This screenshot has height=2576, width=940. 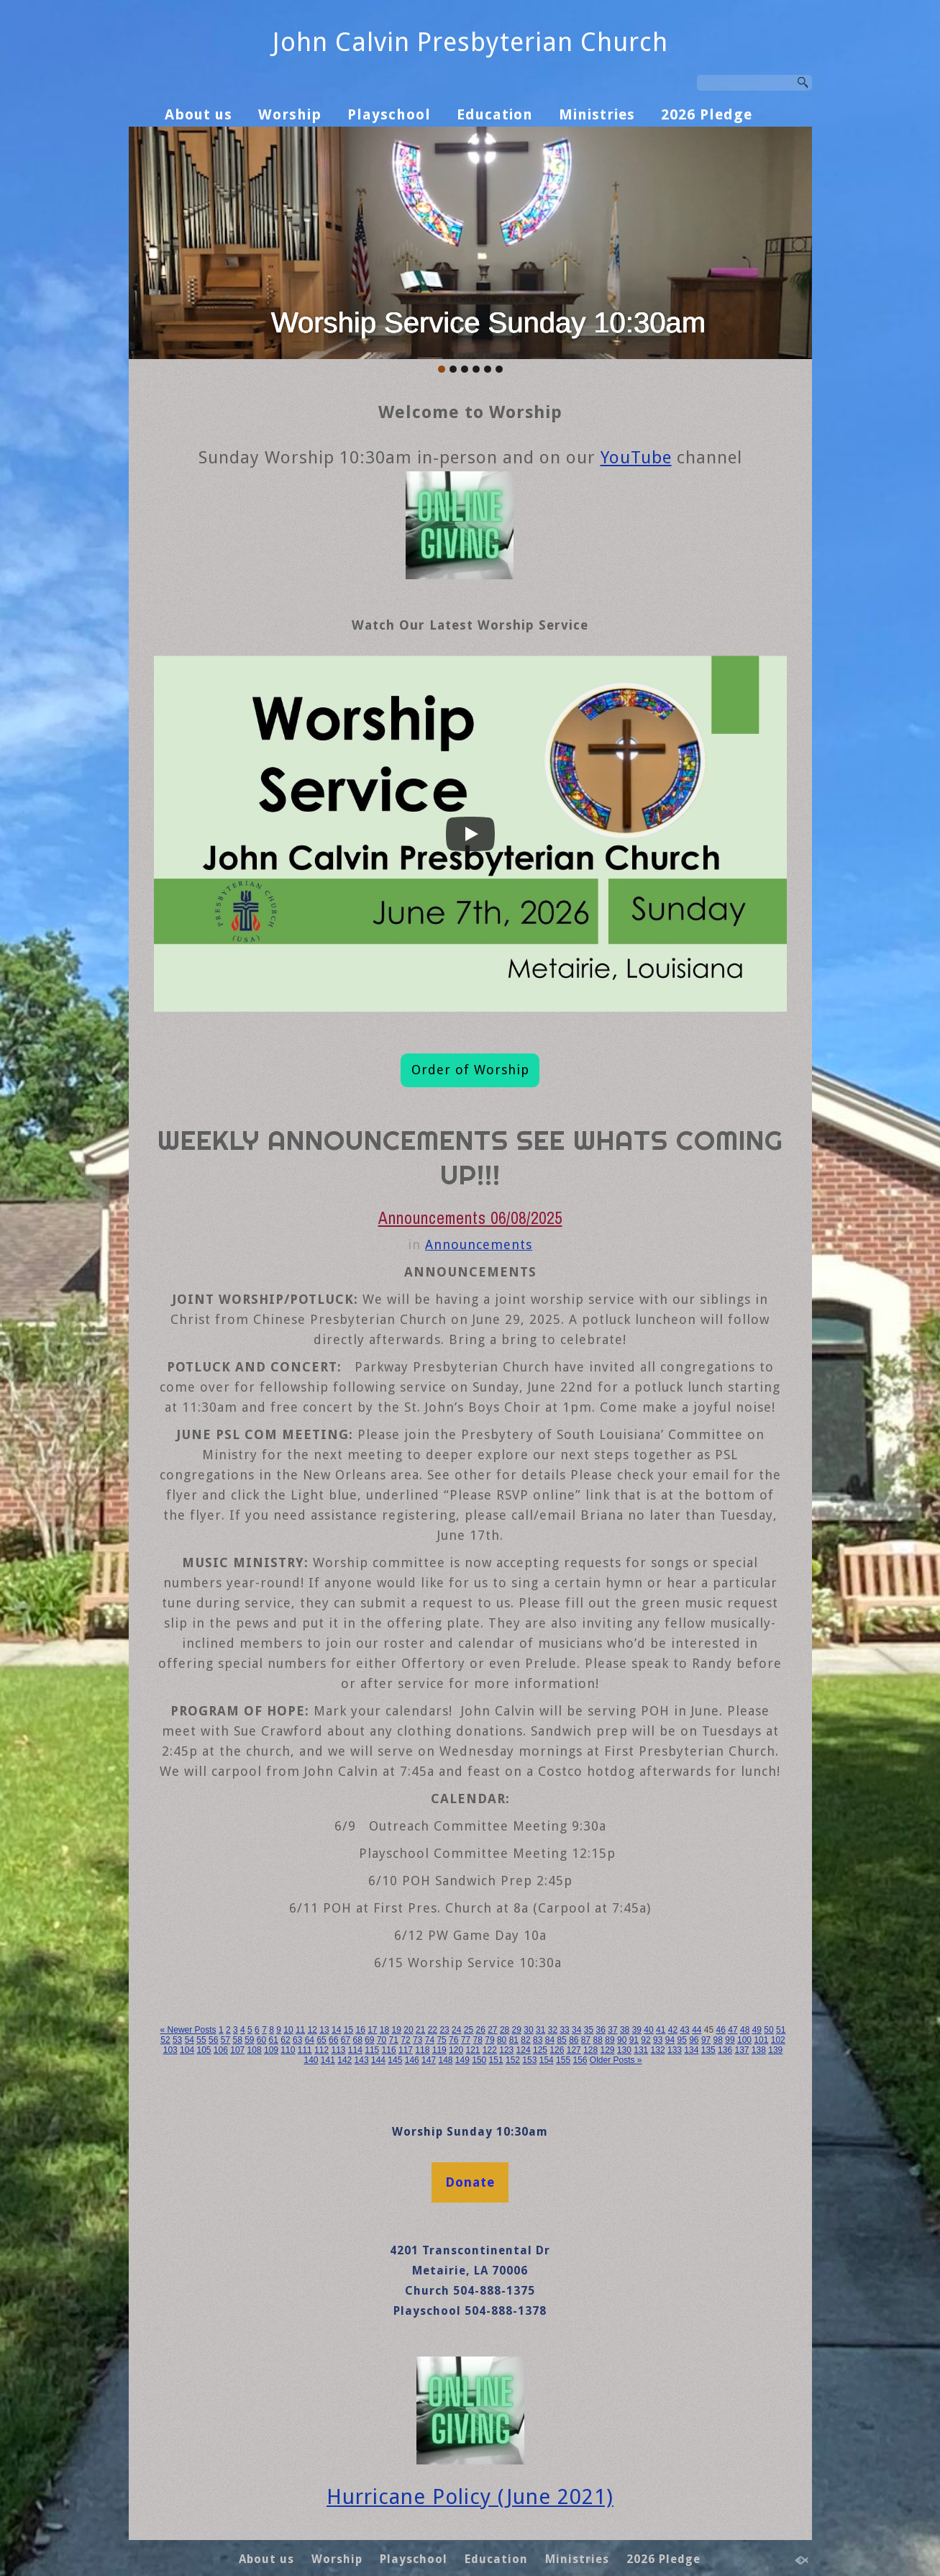 I want to click on 149, so click(x=462, y=2060).